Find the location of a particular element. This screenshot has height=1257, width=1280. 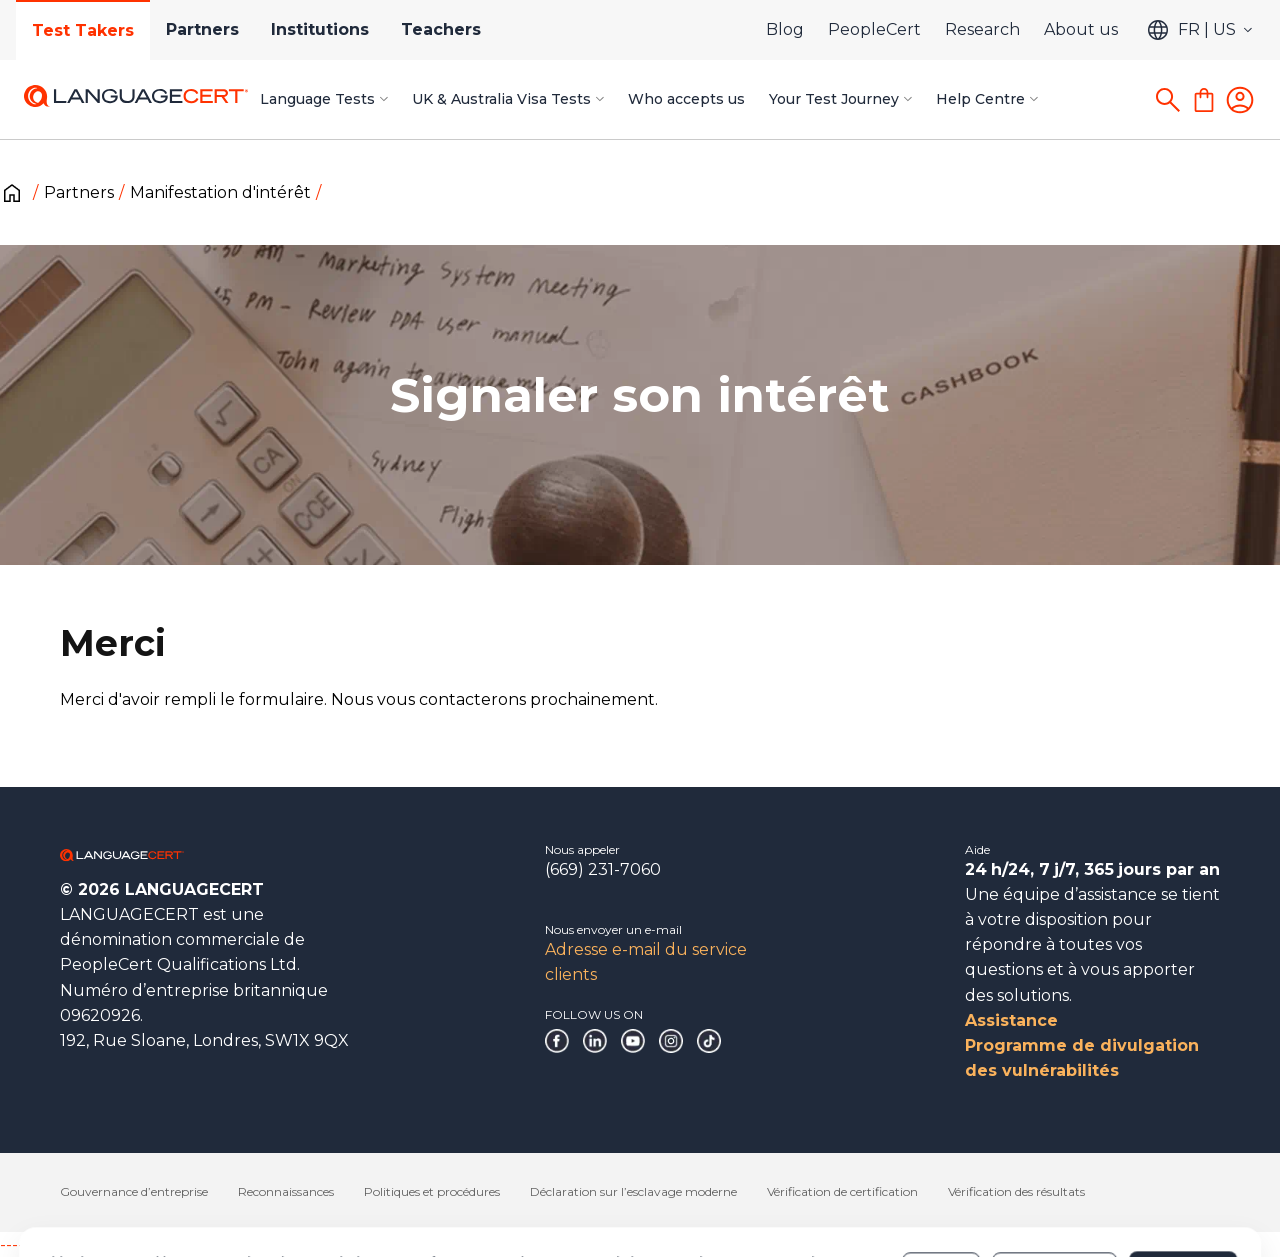

Teachers is located at coordinates (441, 29).